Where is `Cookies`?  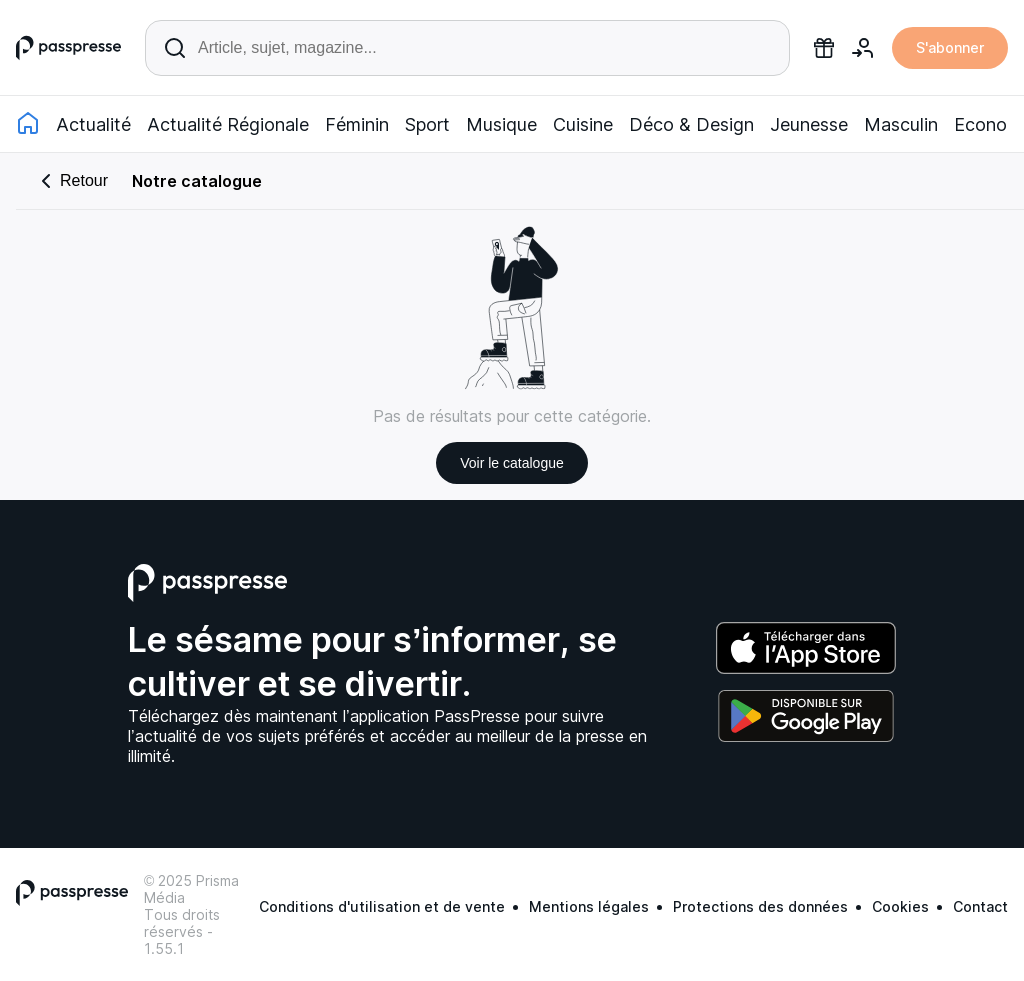 Cookies is located at coordinates (900, 906).